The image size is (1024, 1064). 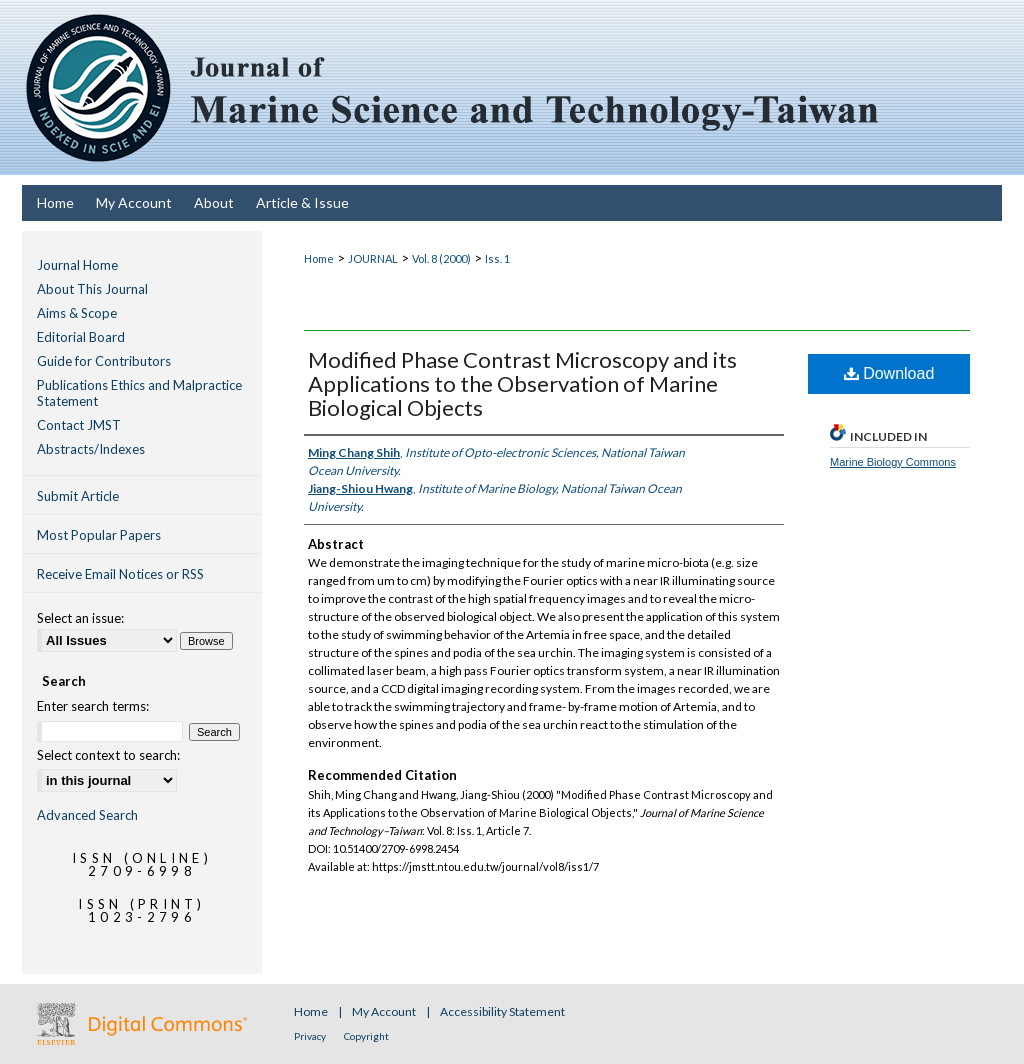 I want to click on Privacy, so click(x=311, y=1036).